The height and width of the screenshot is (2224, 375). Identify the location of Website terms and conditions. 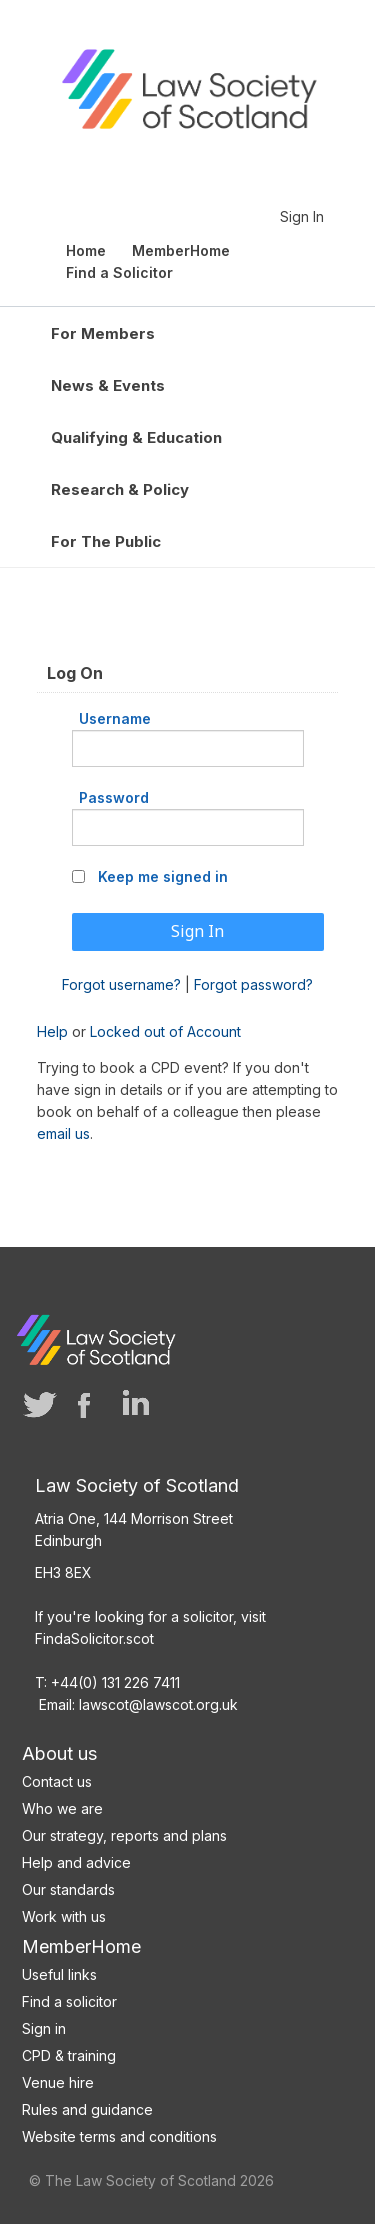
(119, 2136).